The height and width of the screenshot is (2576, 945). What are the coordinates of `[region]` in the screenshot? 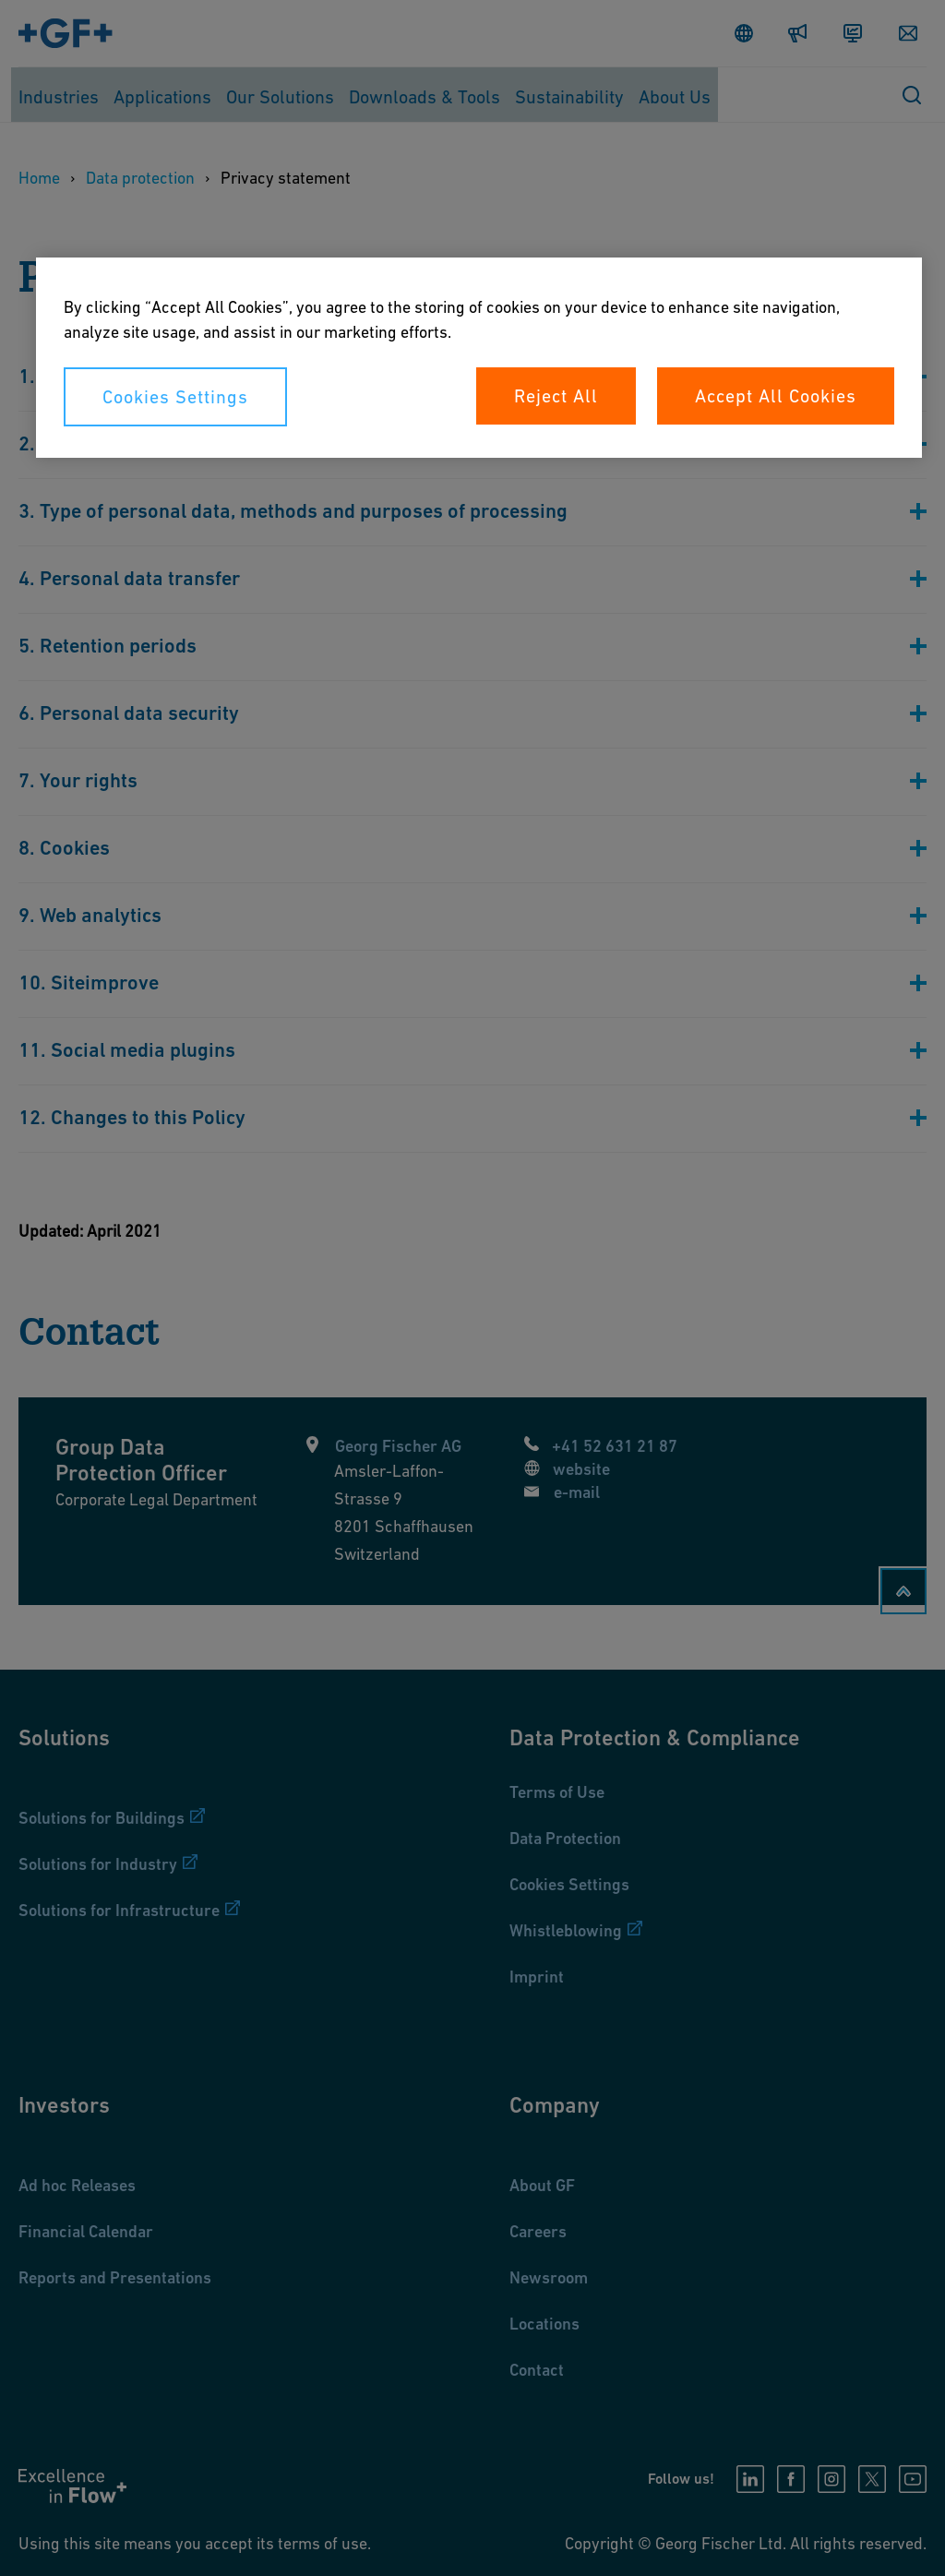 It's located at (479, 358).